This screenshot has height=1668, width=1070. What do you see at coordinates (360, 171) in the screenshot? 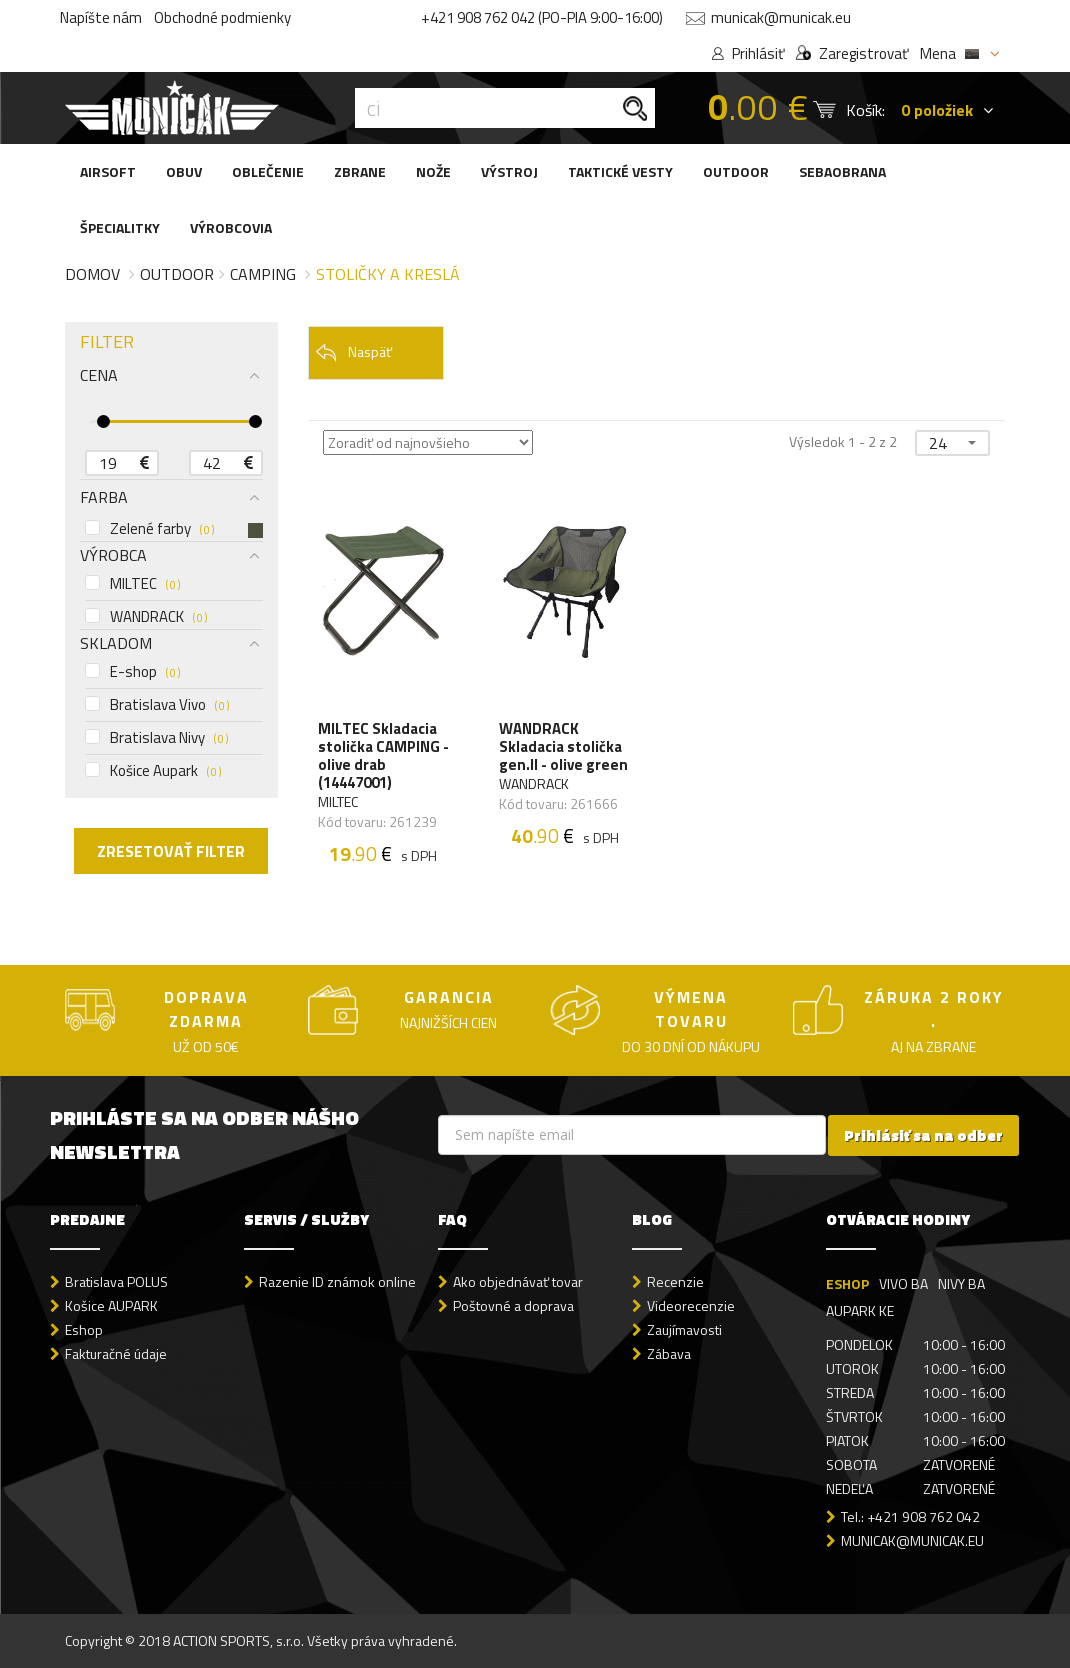
I see `ZBRANE` at bounding box center [360, 171].